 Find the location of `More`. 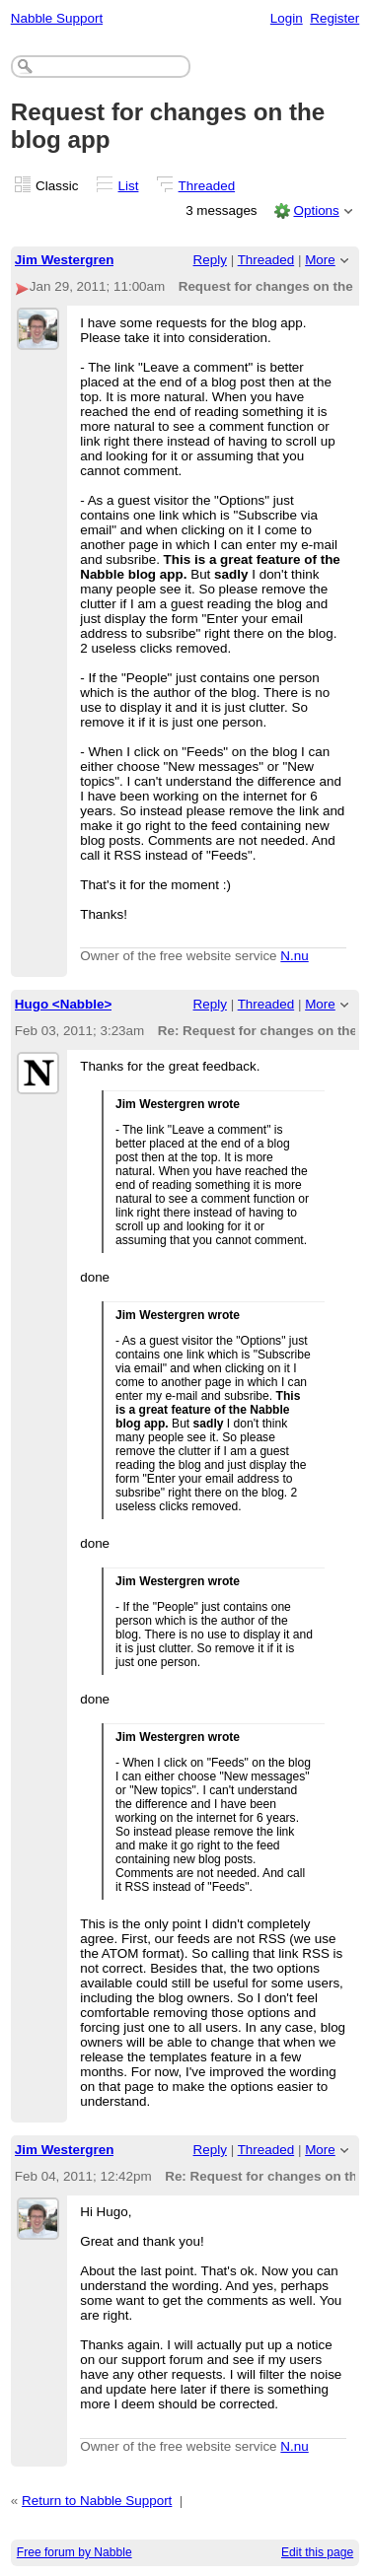

More is located at coordinates (320, 259).